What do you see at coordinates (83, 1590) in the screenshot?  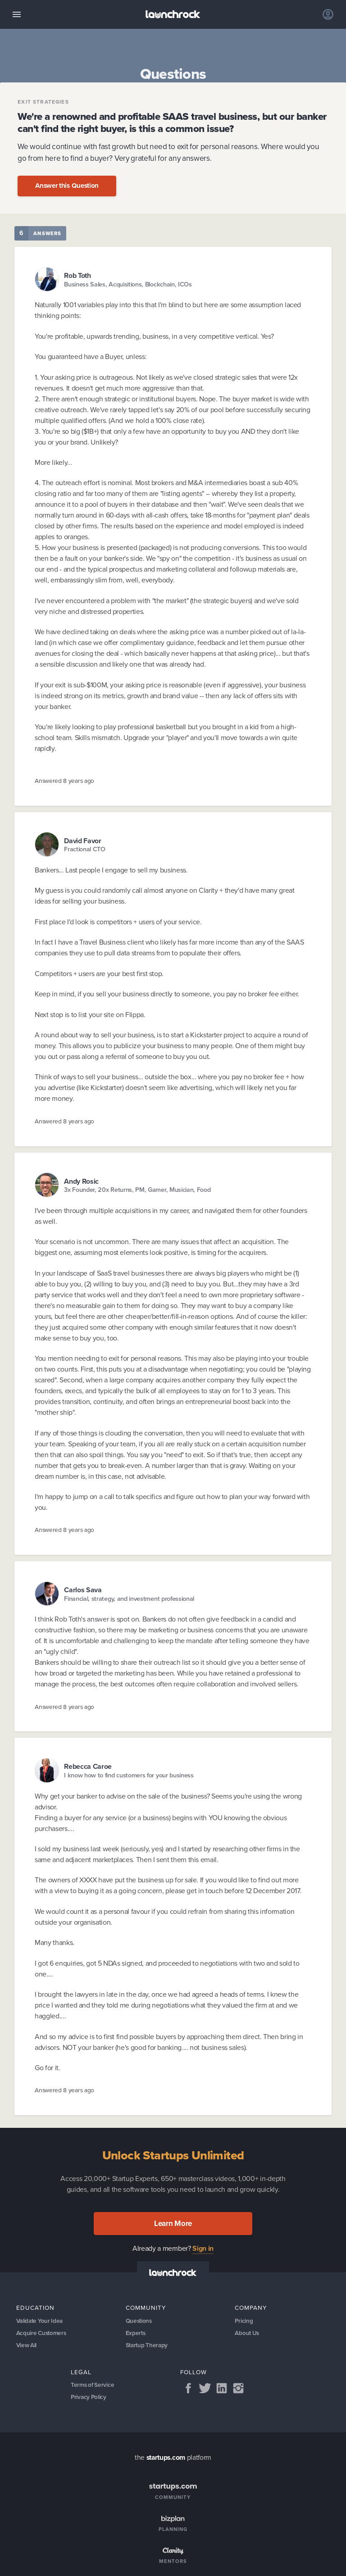 I see `Carlos Sava` at bounding box center [83, 1590].